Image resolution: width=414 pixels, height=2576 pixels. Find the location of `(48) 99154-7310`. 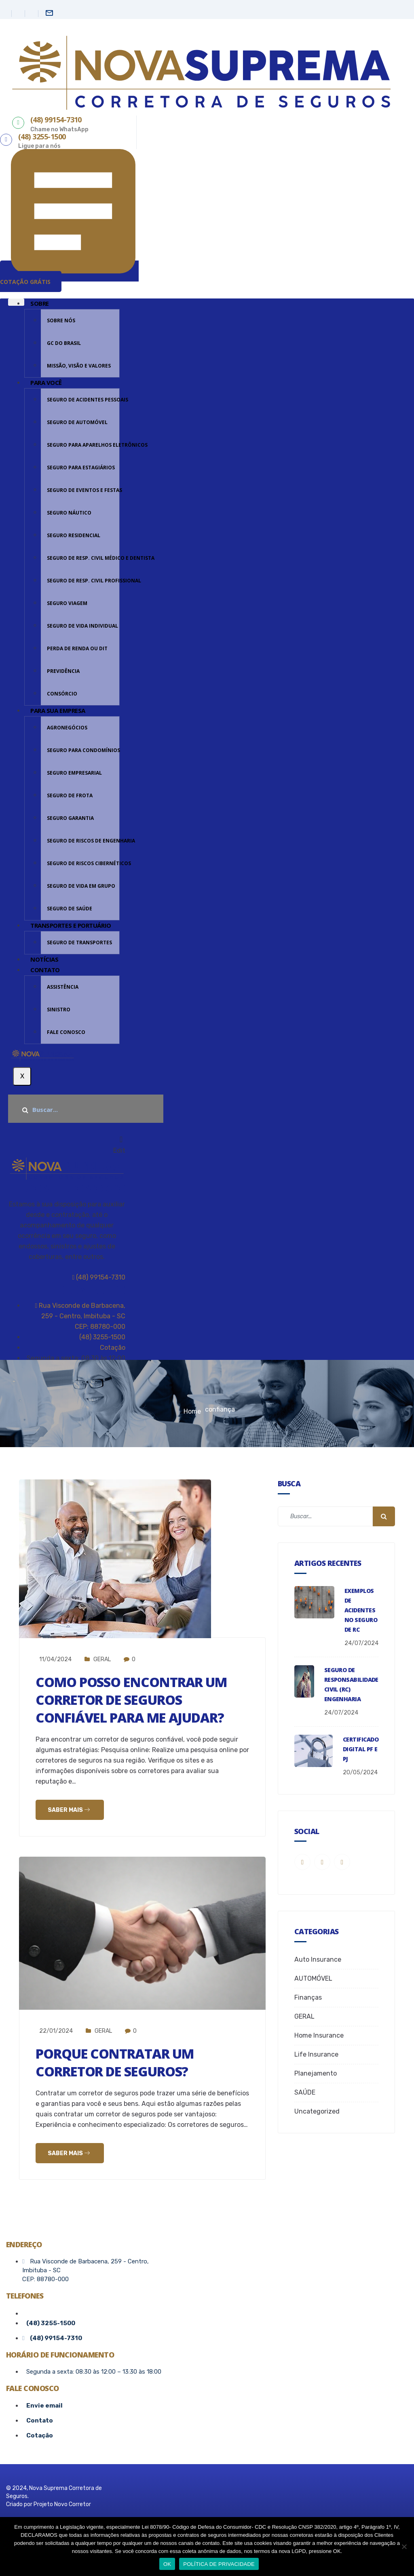

(48) 99154-7310 is located at coordinates (99, 1277).